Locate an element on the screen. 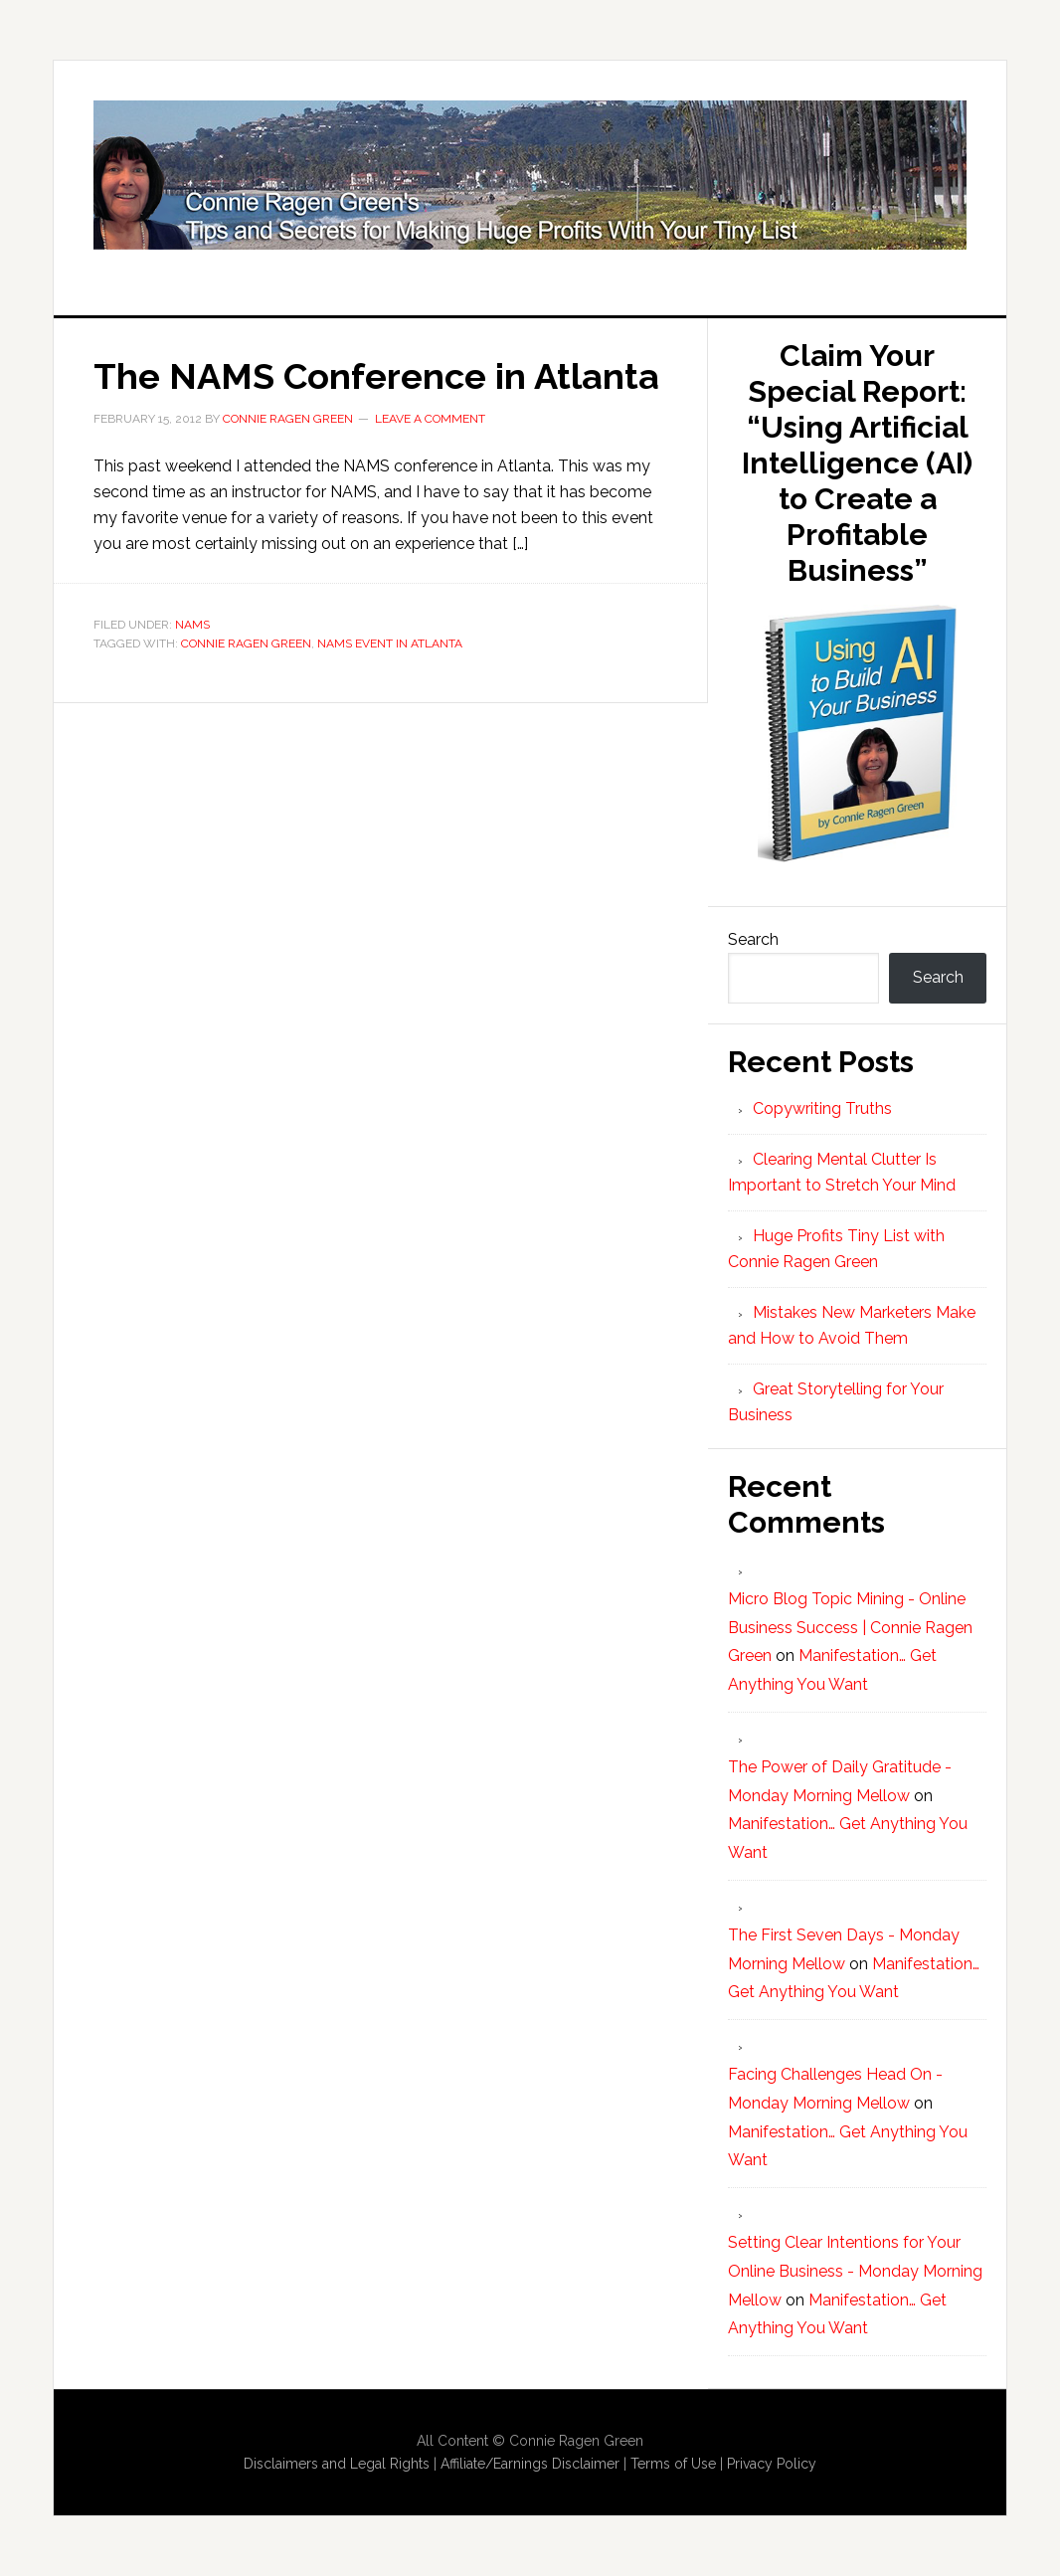  Connie Ragen Green is located at coordinates (246, 643).